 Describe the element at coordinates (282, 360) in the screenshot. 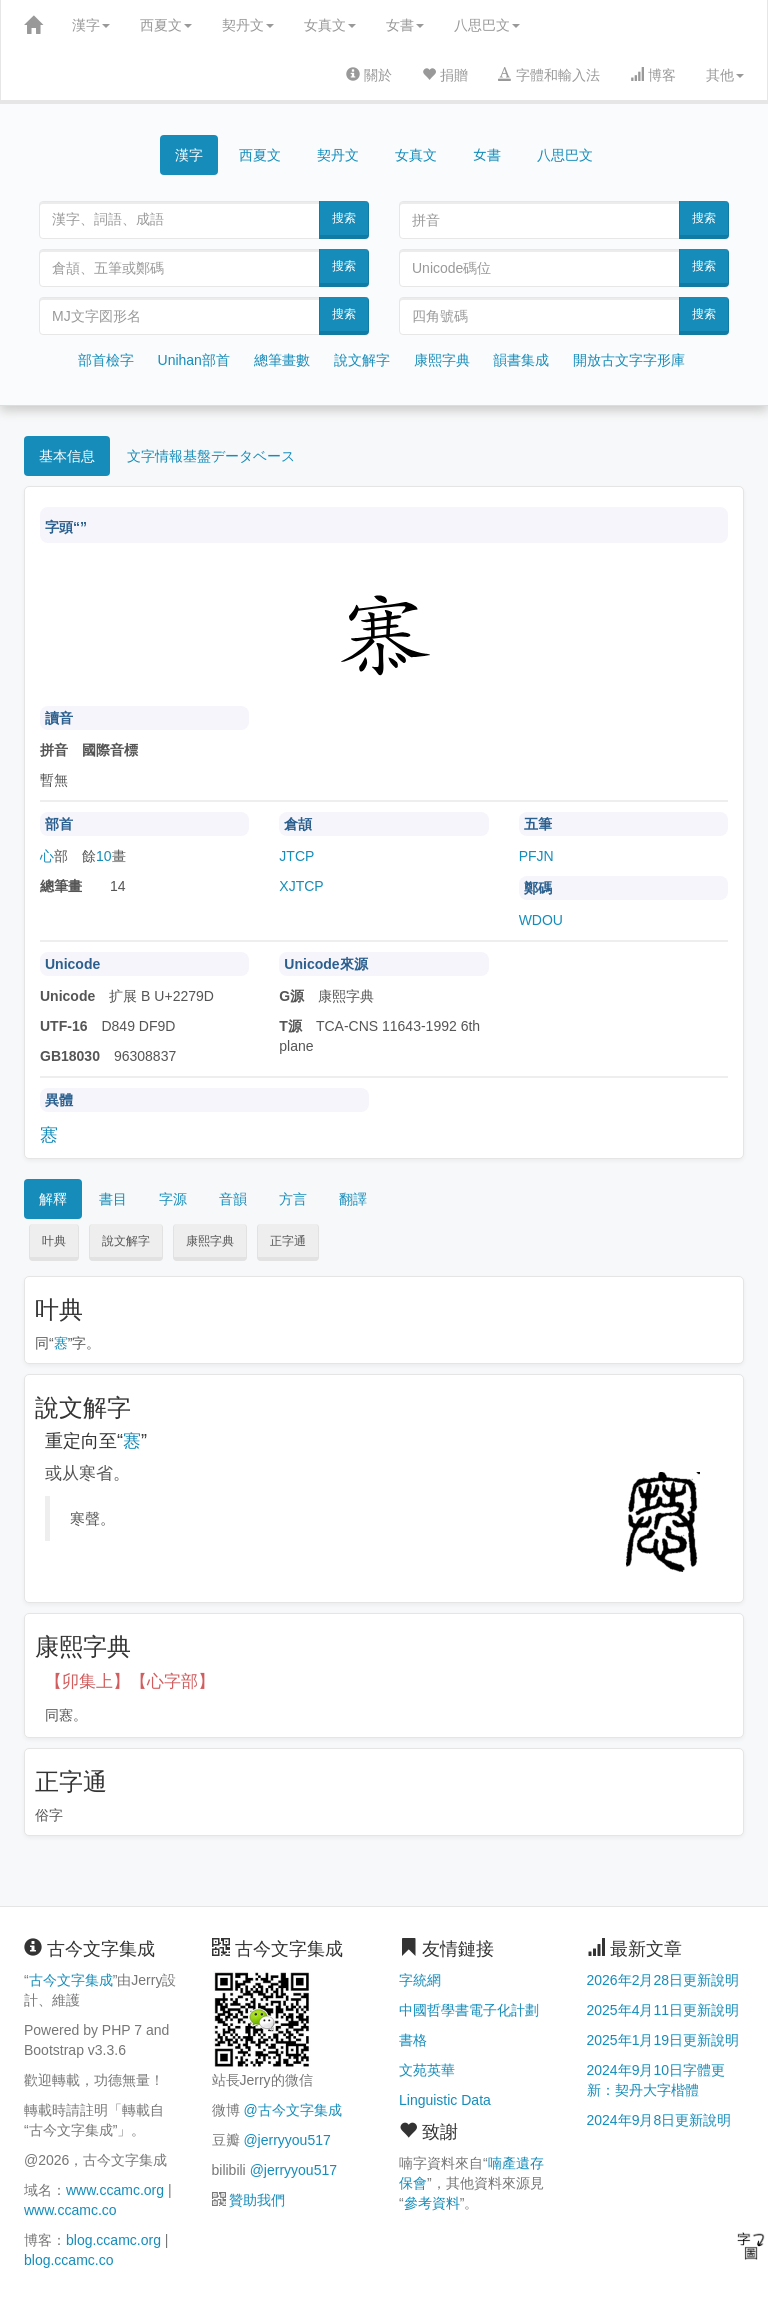

I see `總筆畫數` at that location.